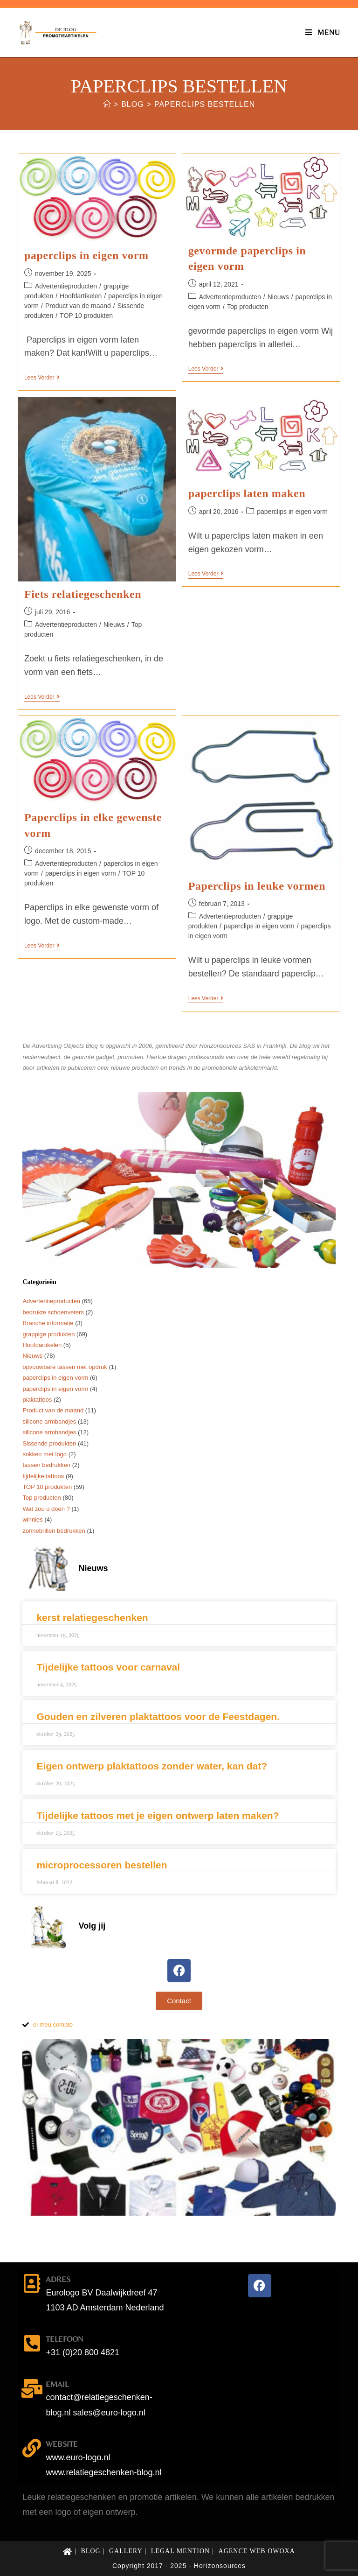  What do you see at coordinates (45, 1508) in the screenshot?
I see `Wat zou u doen ?` at bounding box center [45, 1508].